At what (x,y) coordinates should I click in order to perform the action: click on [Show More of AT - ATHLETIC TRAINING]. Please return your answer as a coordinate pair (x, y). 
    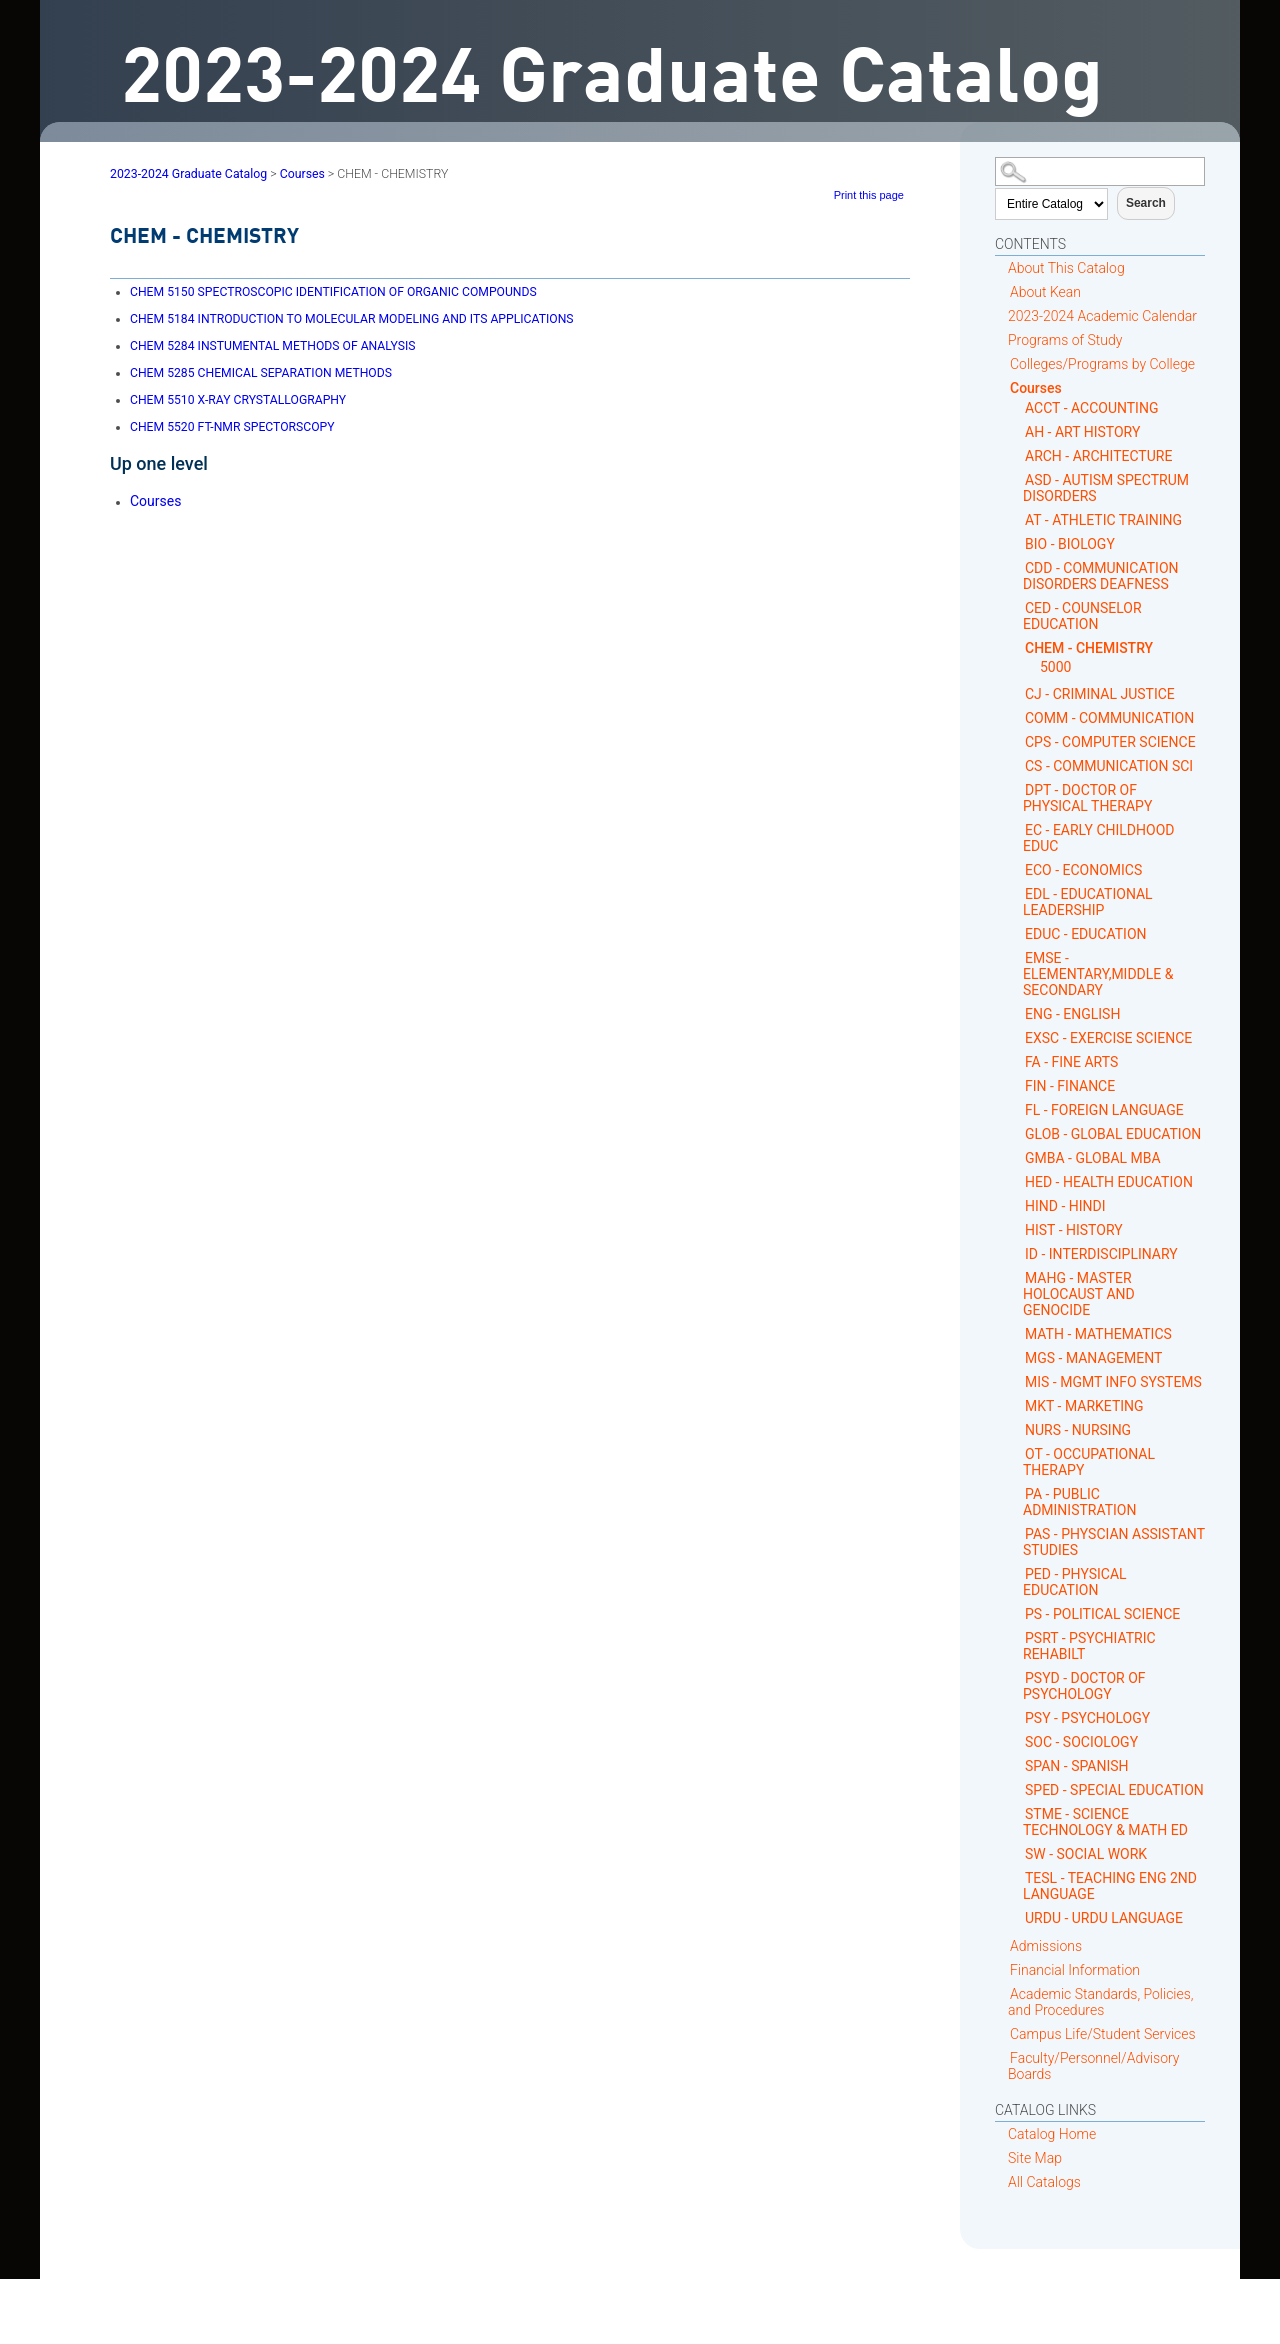
    Looking at the image, I should click on (1017, 519).